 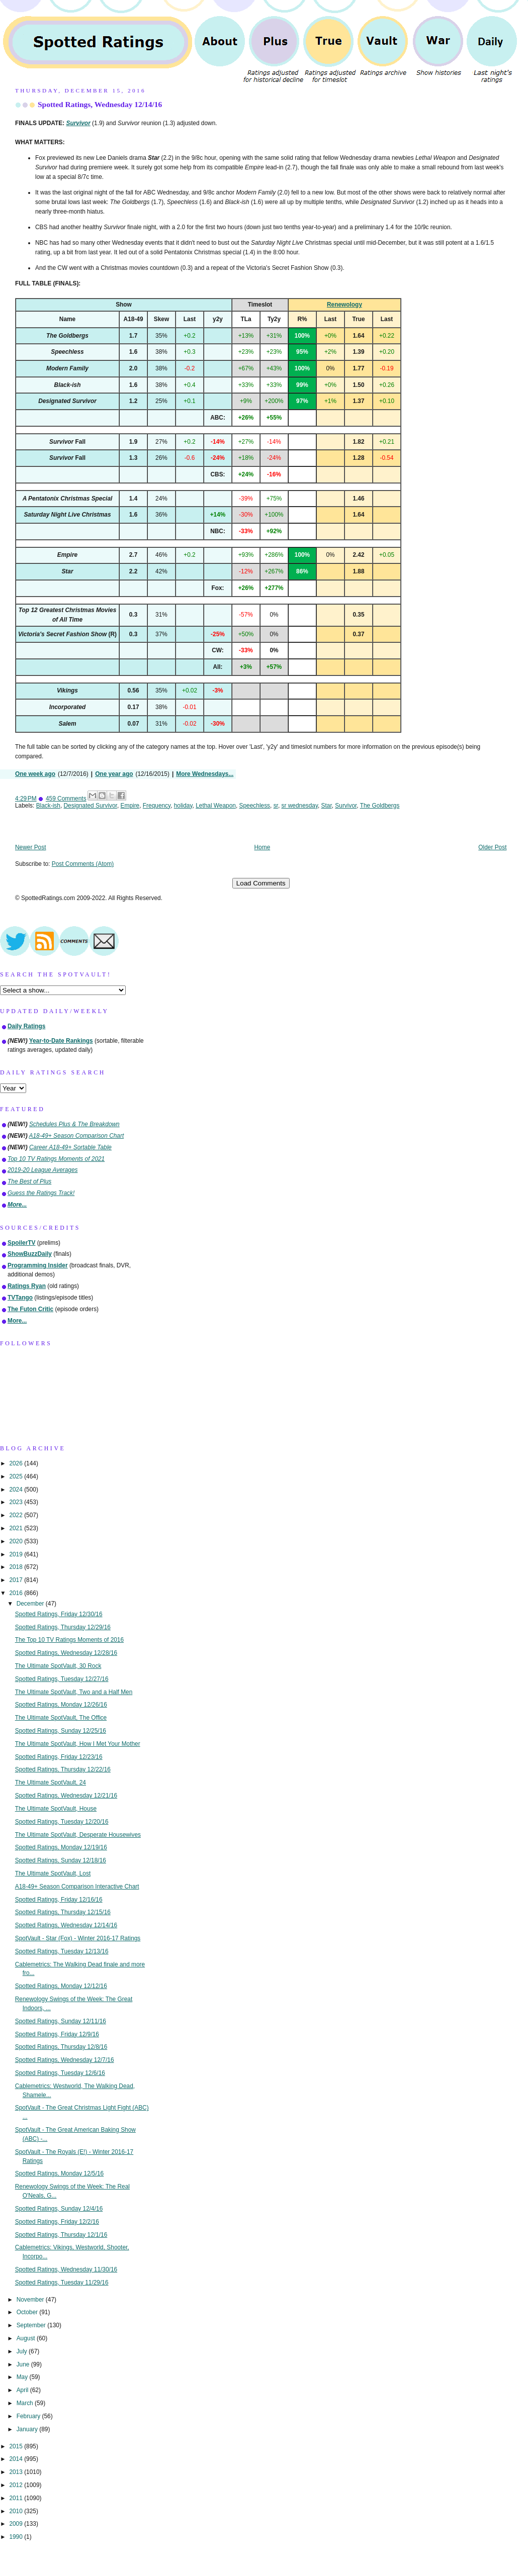 What do you see at coordinates (62, 1821) in the screenshot?
I see `Spotted Ratings, Tuesday 12/20/16` at bounding box center [62, 1821].